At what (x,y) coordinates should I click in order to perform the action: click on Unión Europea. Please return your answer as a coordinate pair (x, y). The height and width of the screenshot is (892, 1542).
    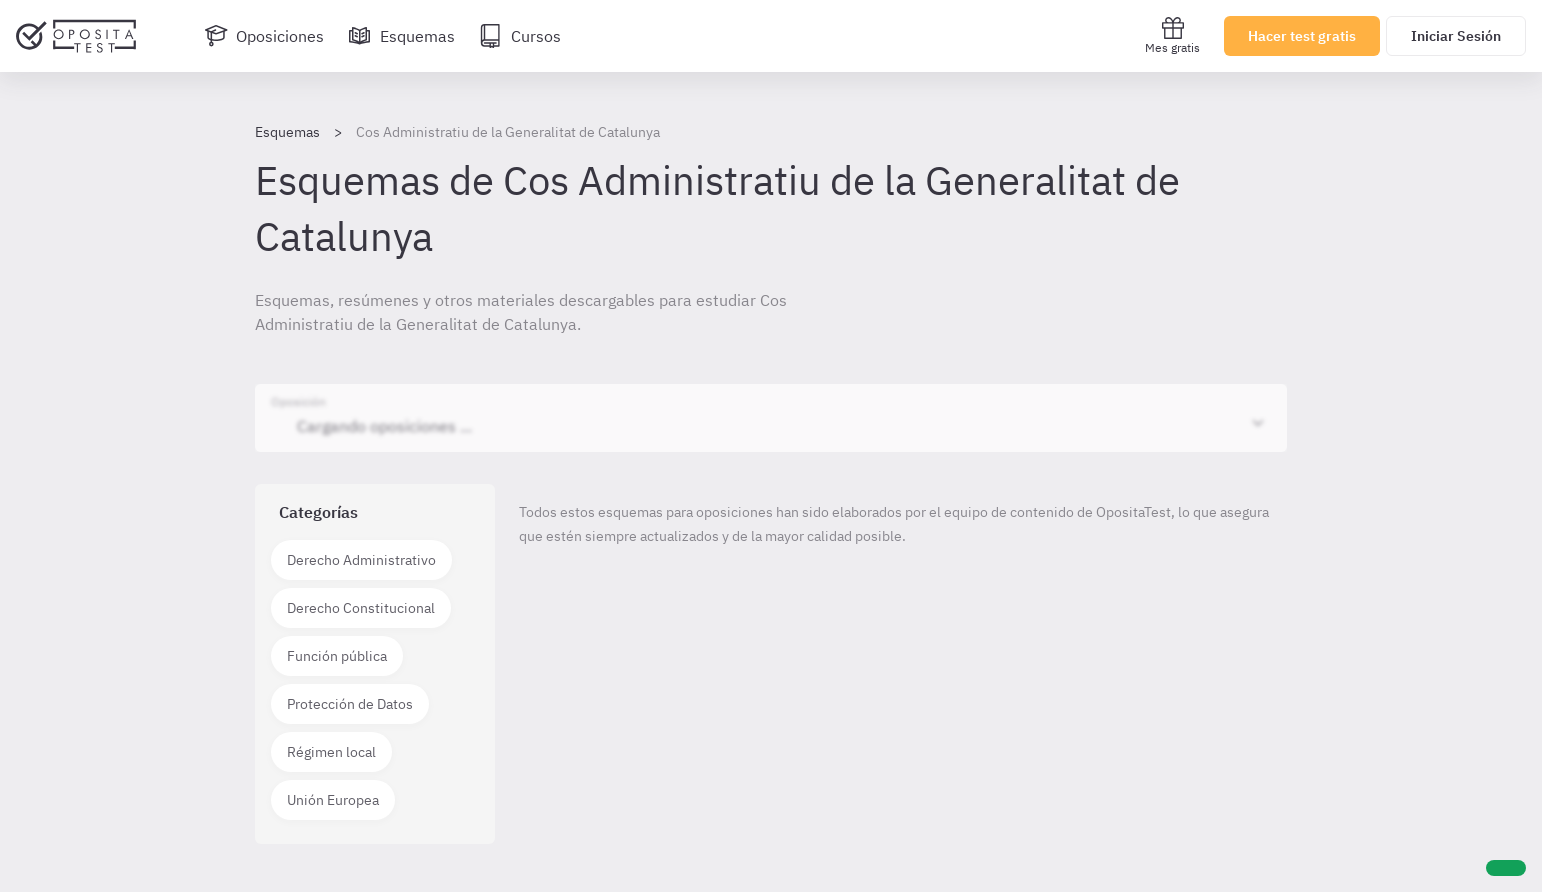
    Looking at the image, I should click on (333, 800).